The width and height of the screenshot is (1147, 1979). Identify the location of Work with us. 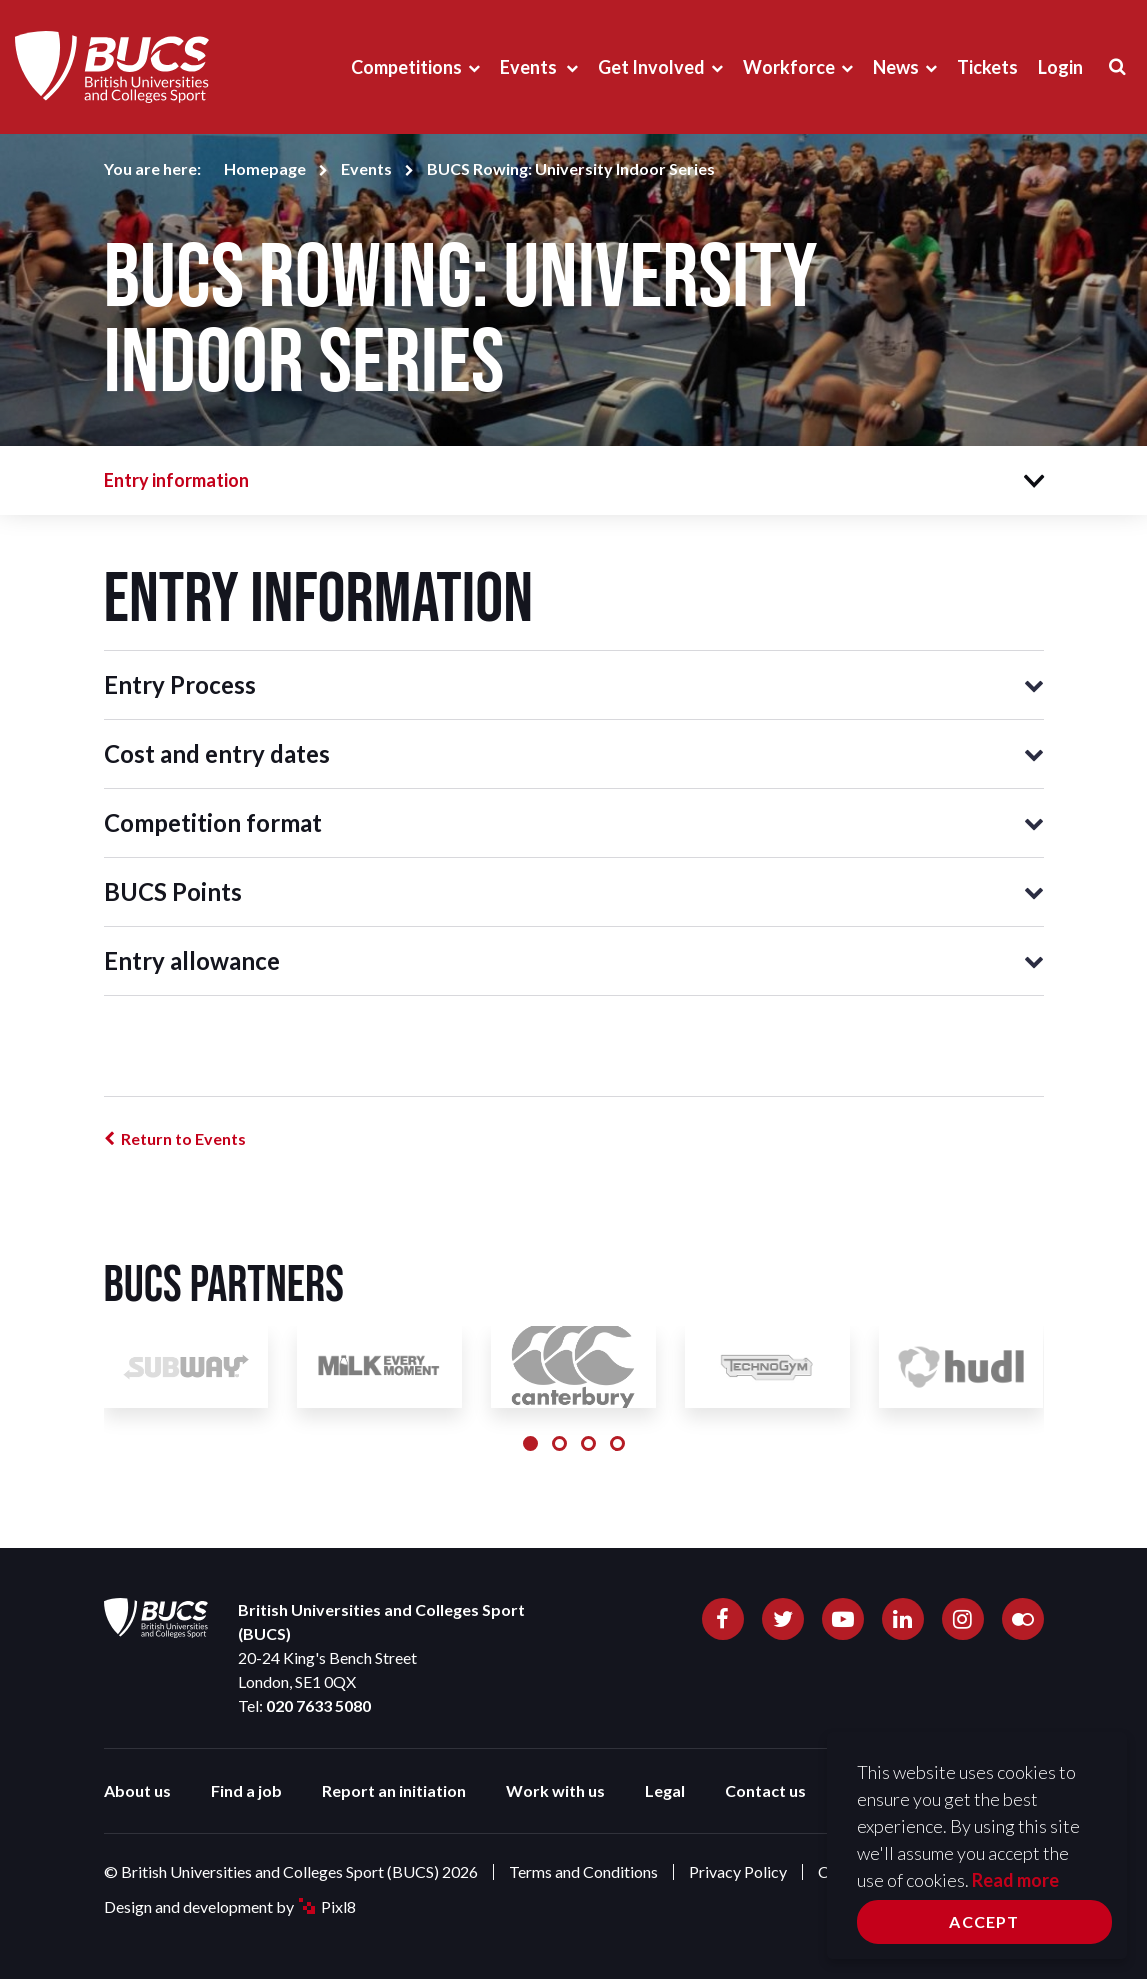
(555, 1790).